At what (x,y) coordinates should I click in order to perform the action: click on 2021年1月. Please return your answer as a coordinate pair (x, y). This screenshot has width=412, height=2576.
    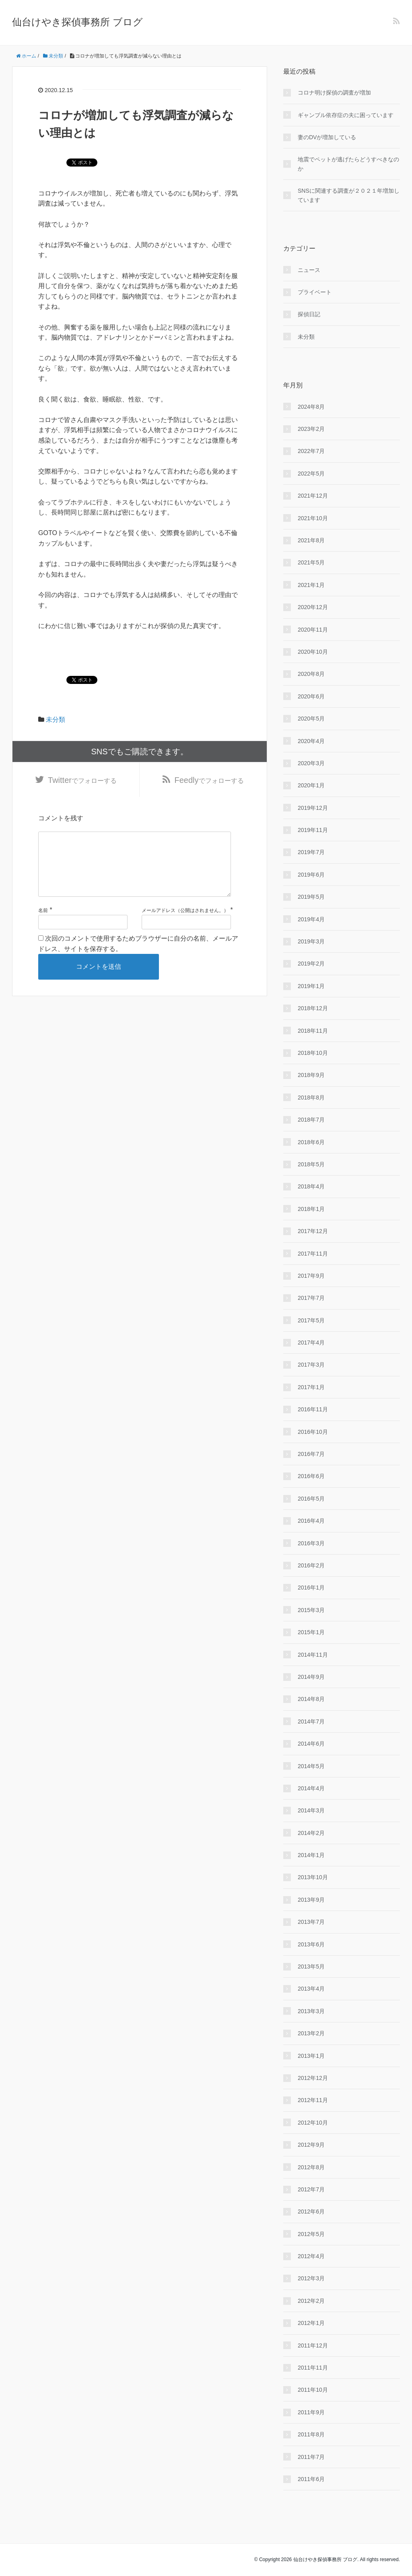
    Looking at the image, I should click on (311, 585).